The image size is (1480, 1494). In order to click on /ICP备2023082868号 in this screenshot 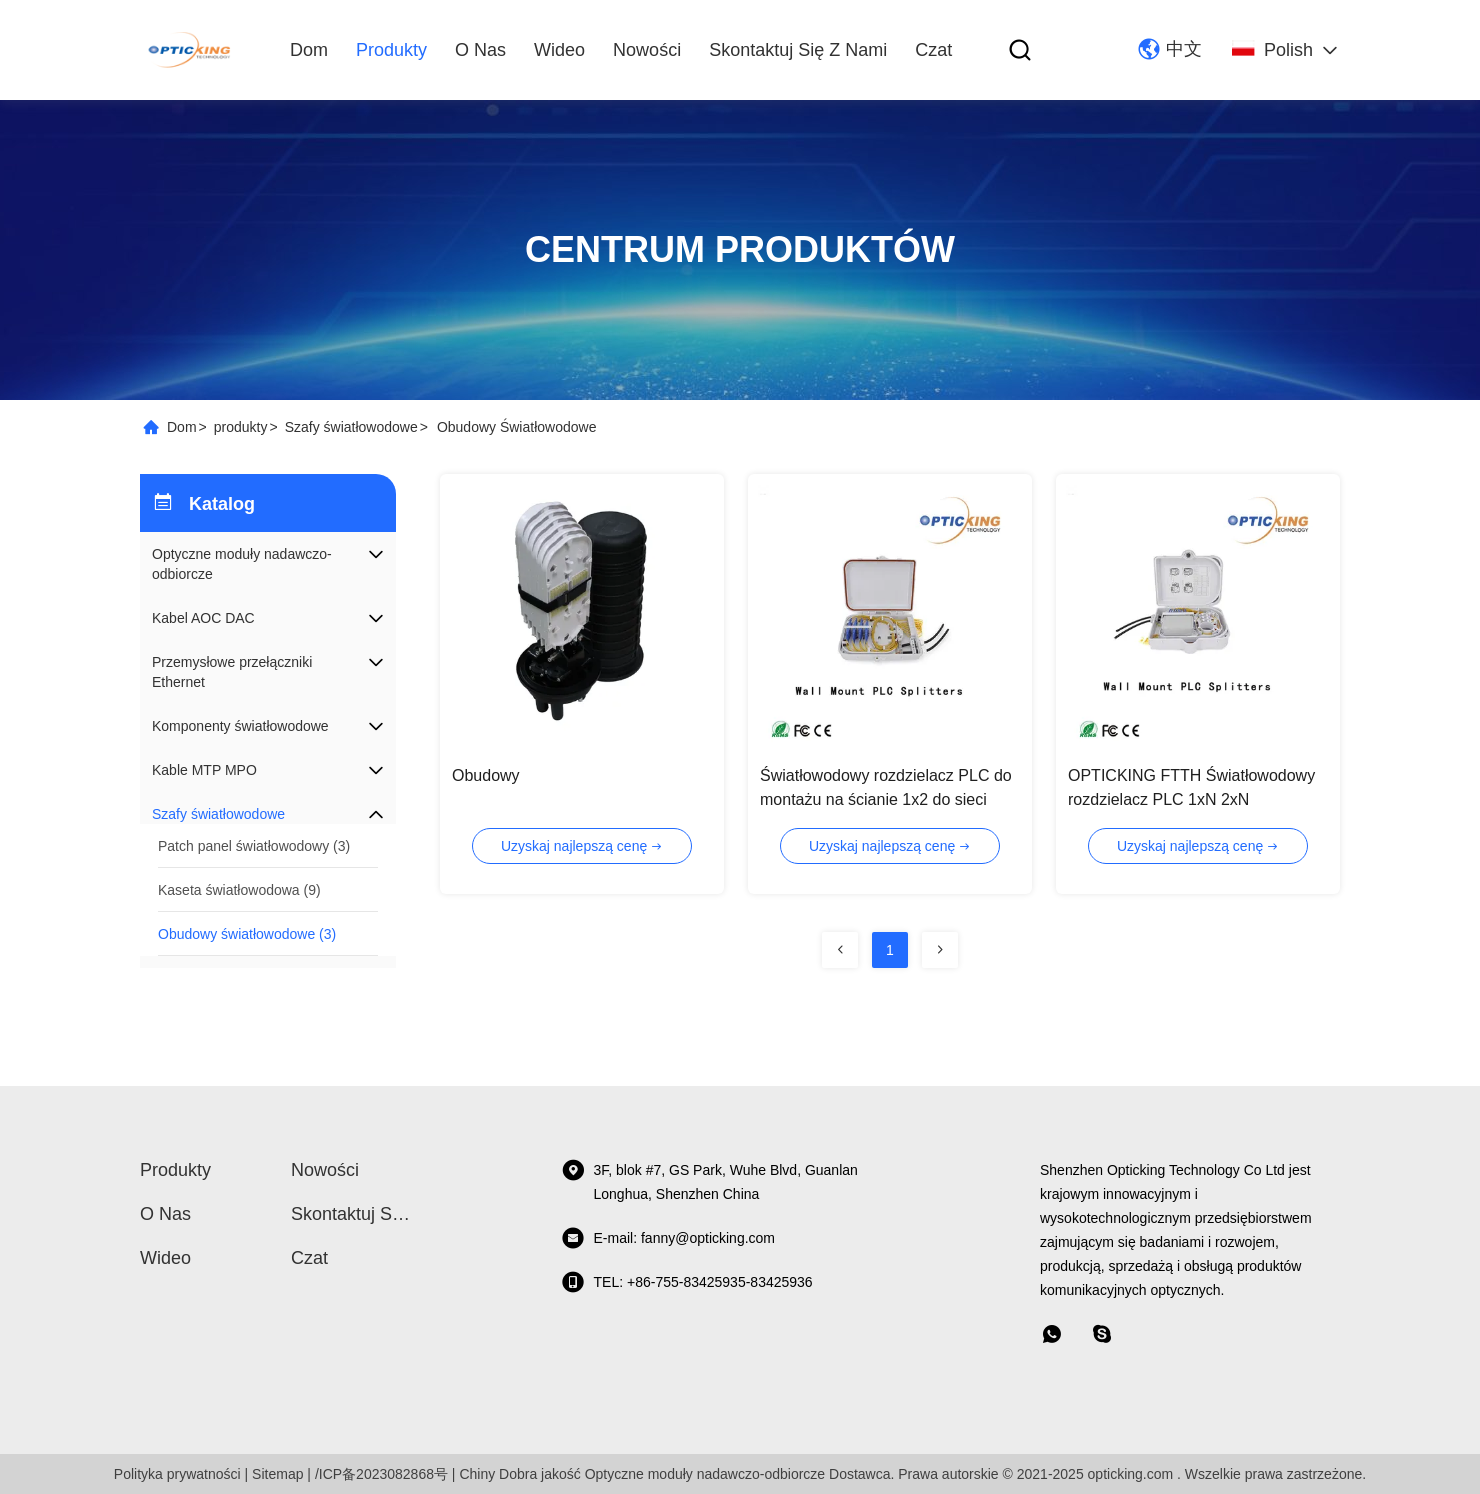, I will do `click(381, 1474)`.